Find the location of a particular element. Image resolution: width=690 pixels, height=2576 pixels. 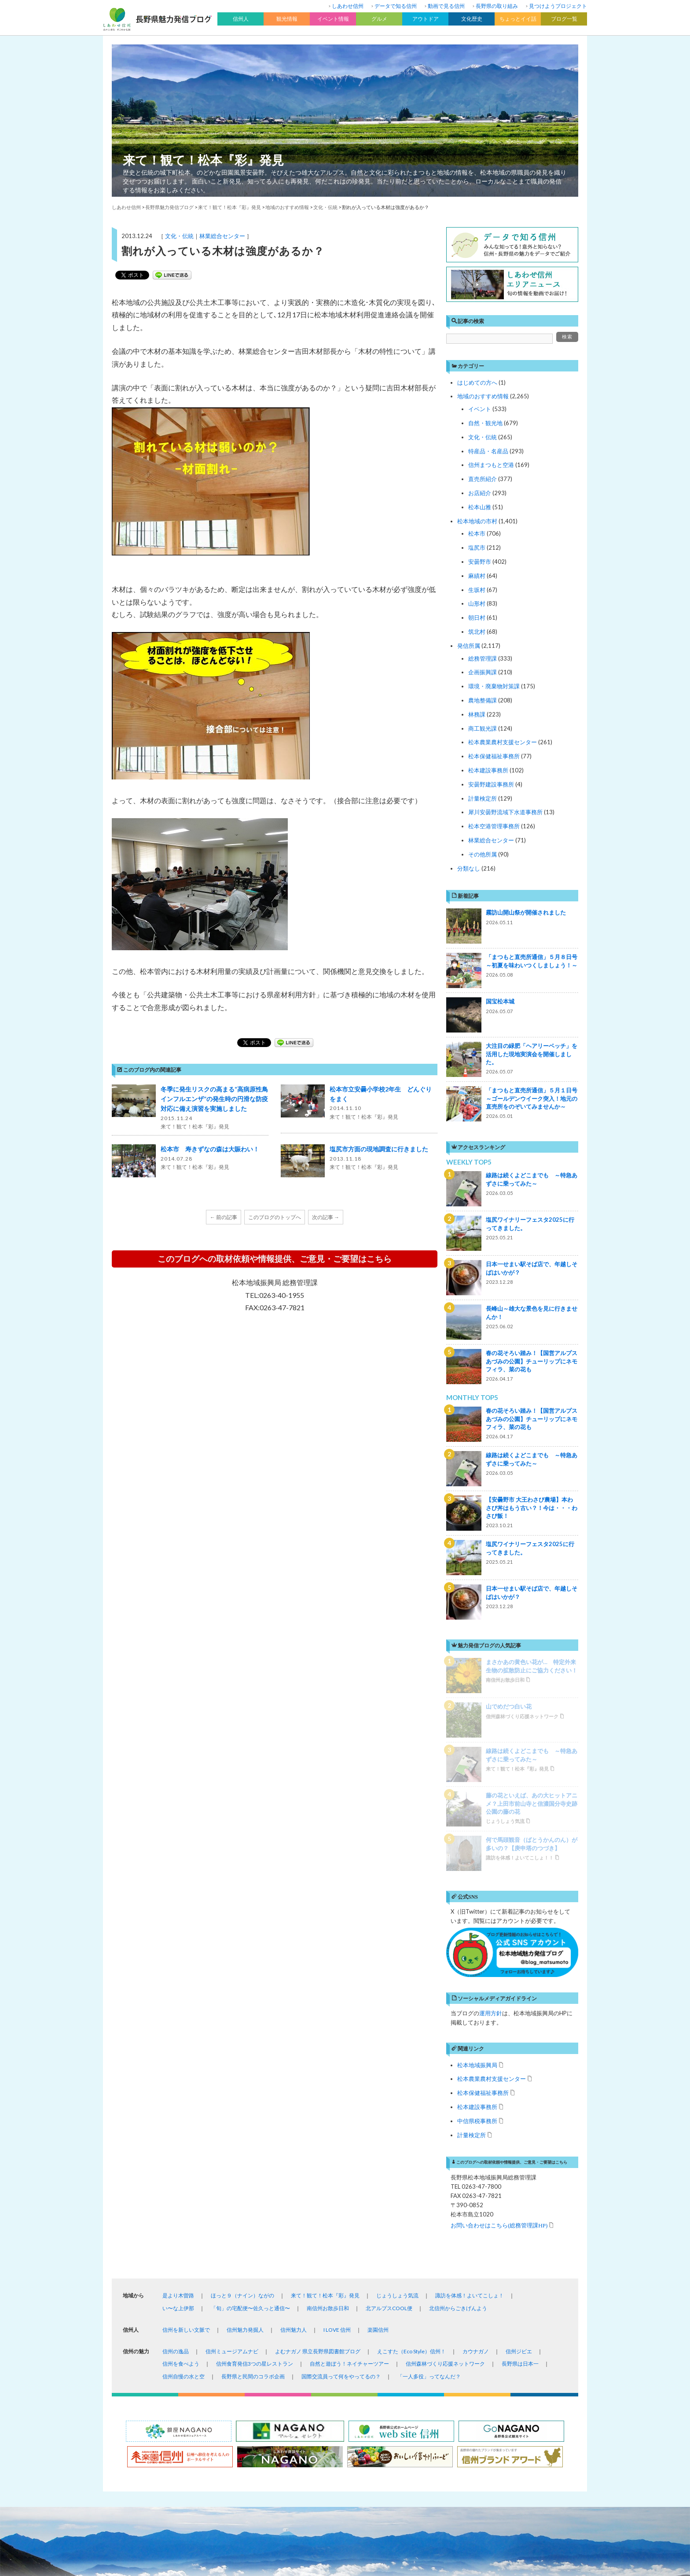

信州魅力人 is located at coordinates (293, 2108).